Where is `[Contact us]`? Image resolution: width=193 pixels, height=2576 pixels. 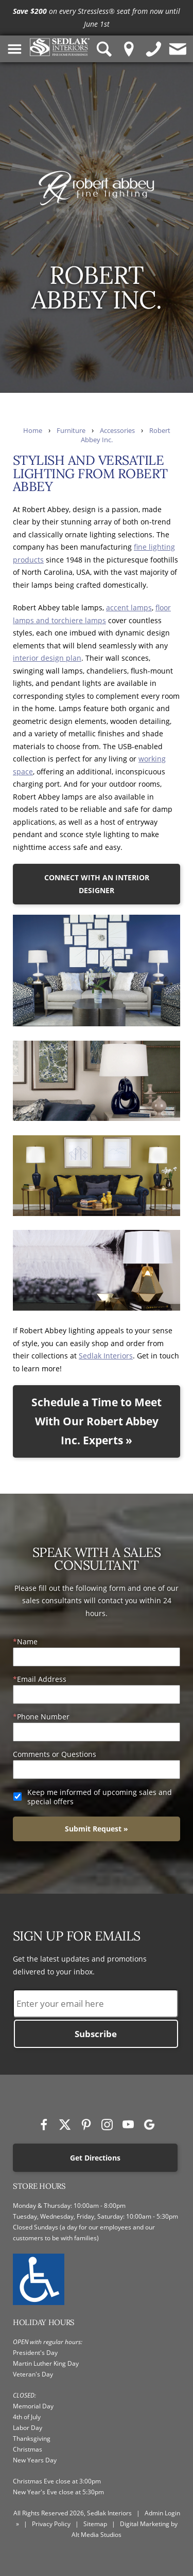
[Contact us] is located at coordinates (178, 48).